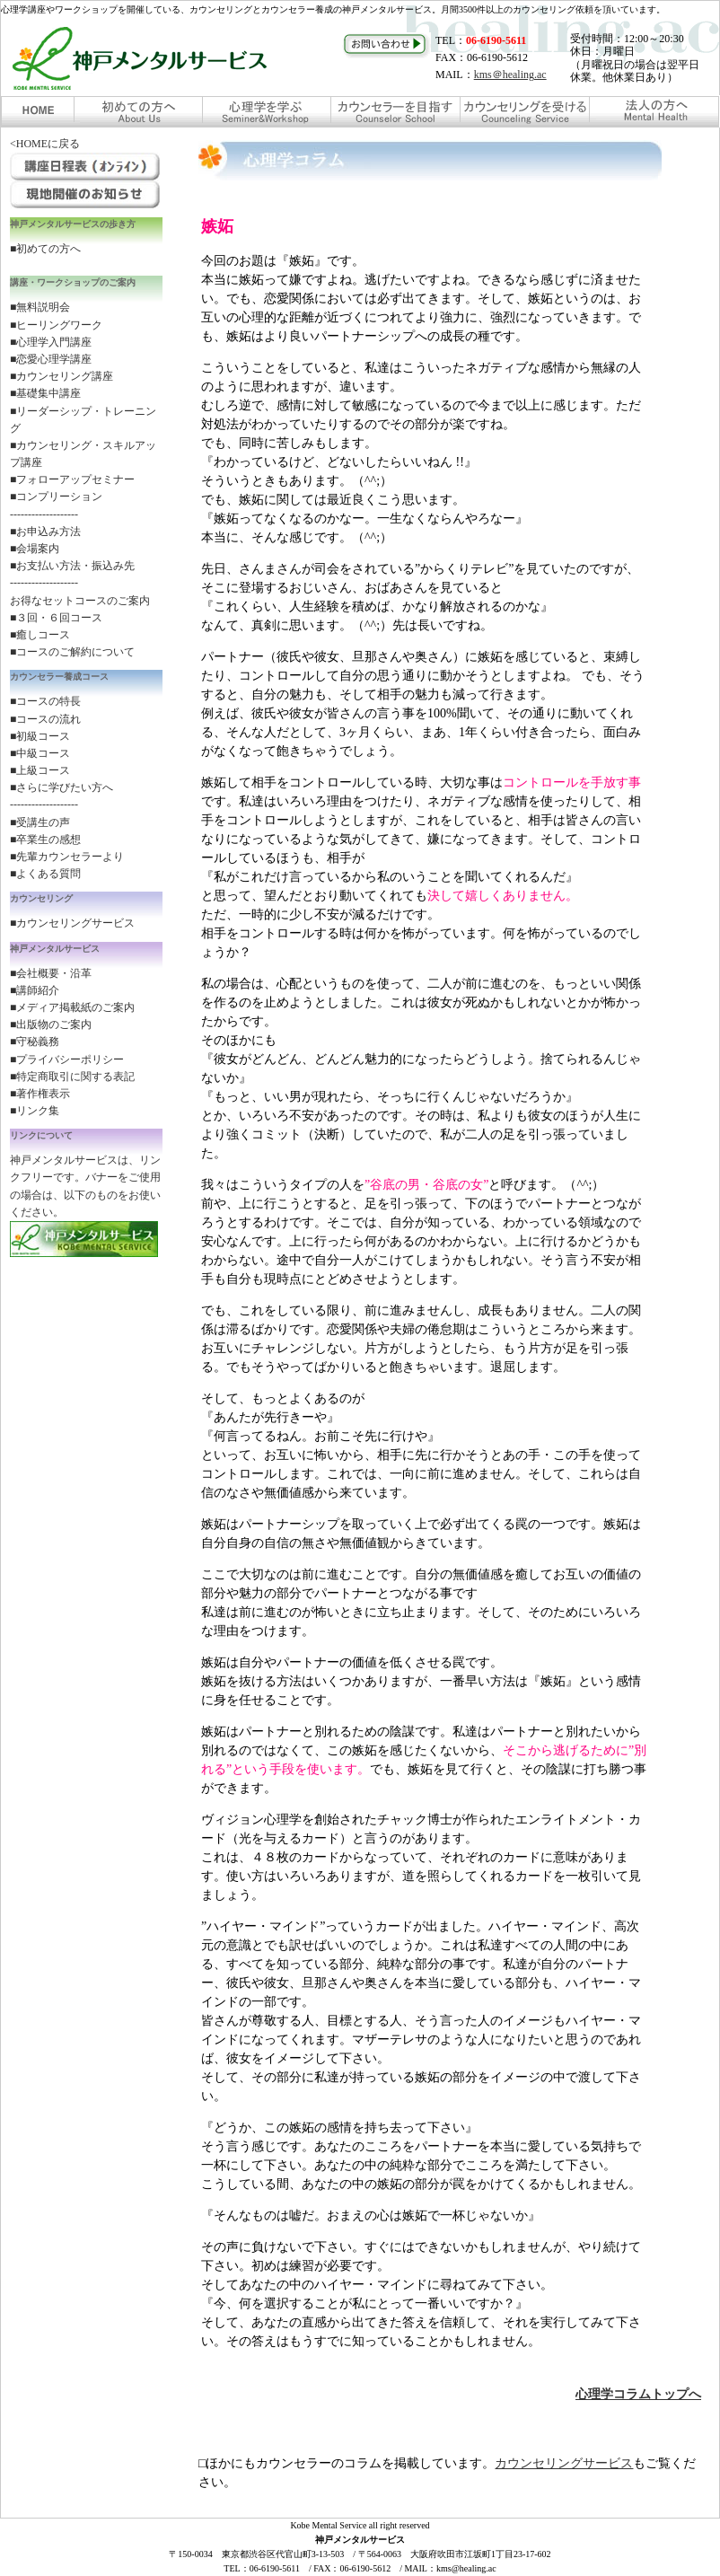 The height and width of the screenshot is (2576, 720). Describe the element at coordinates (45, 873) in the screenshot. I see `■よくある質問` at that location.